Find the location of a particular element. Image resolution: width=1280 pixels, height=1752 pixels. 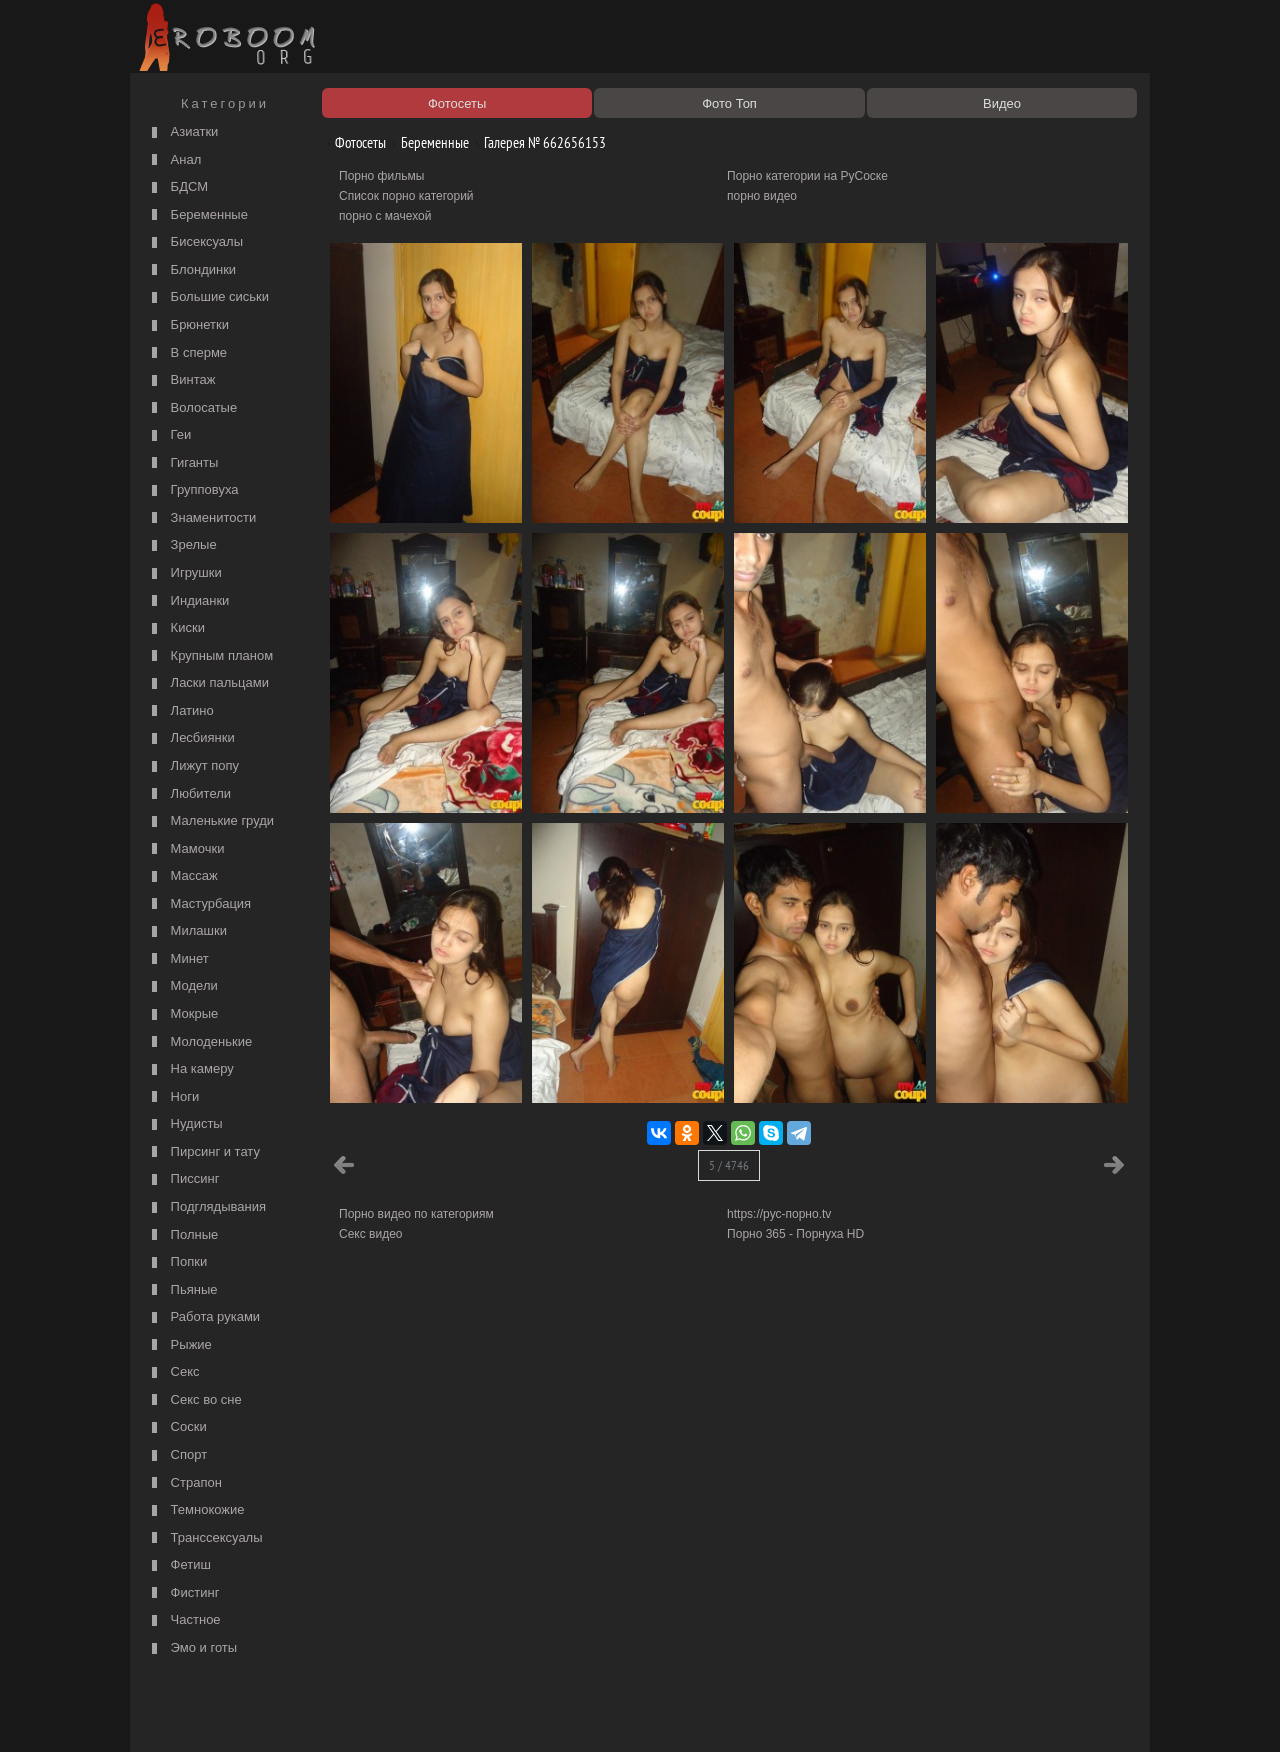

Писсинг is located at coordinates (183, 1179).